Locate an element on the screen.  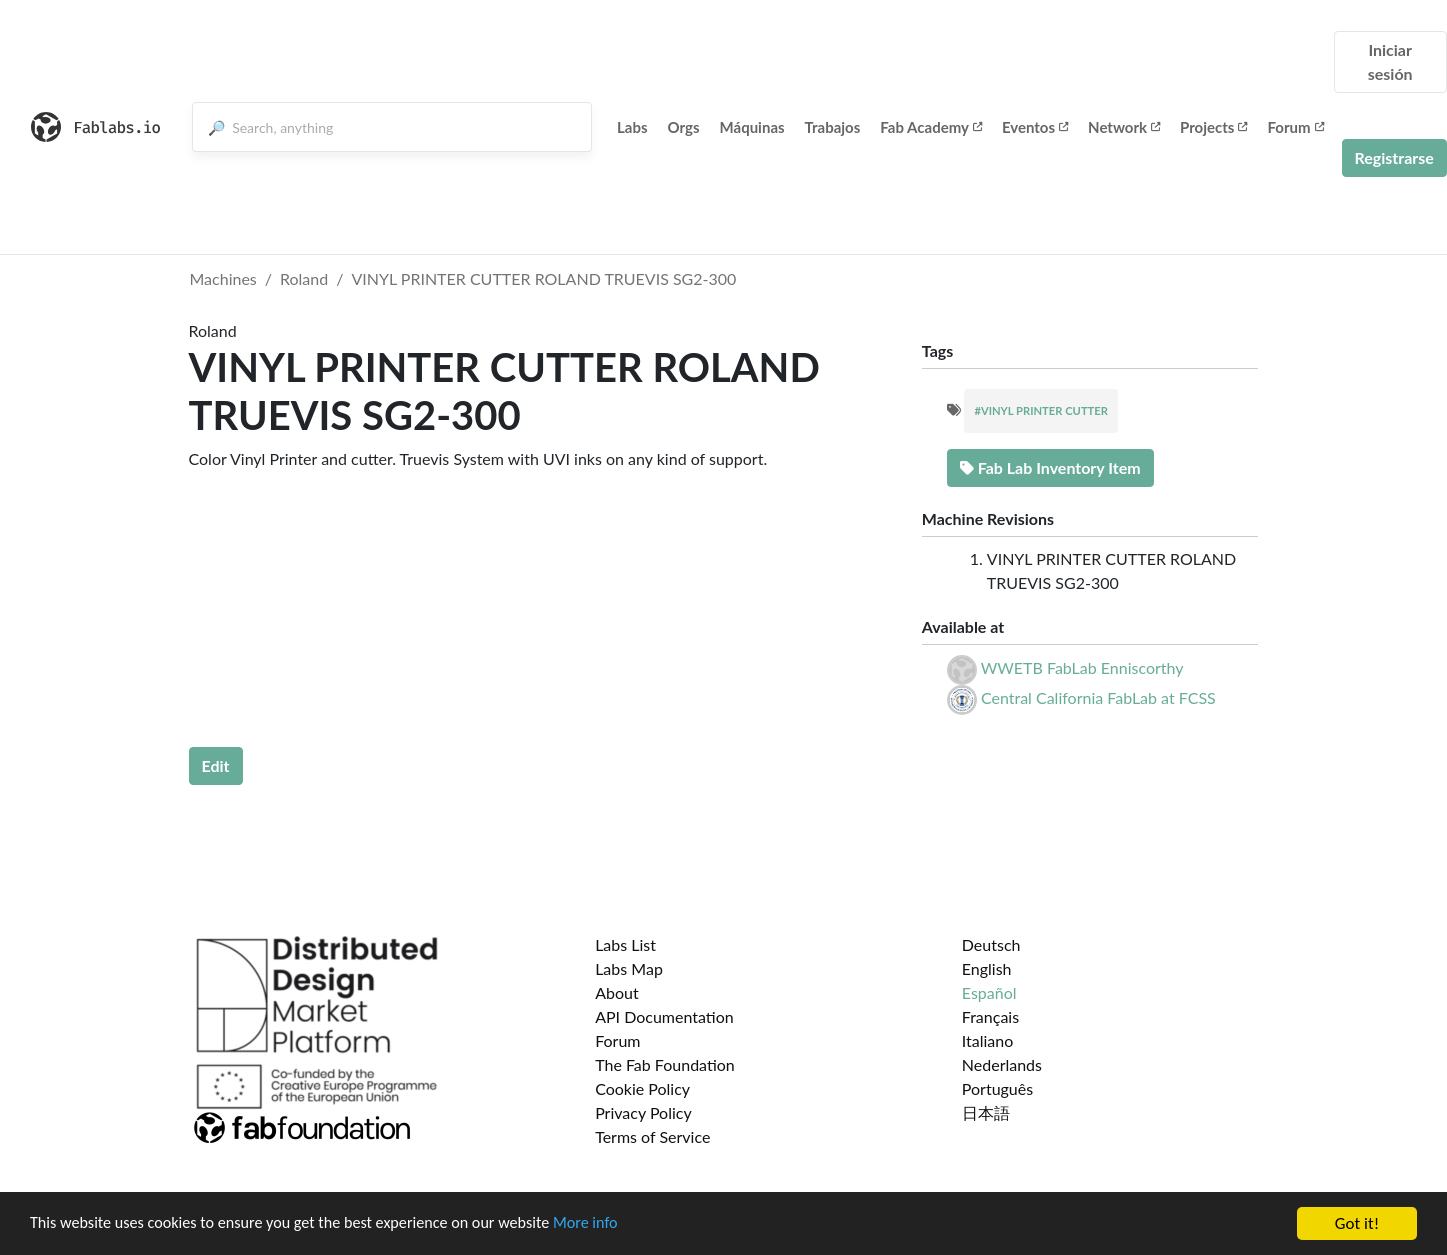
The Fab Foundation is located at coordinates (665, 1064).